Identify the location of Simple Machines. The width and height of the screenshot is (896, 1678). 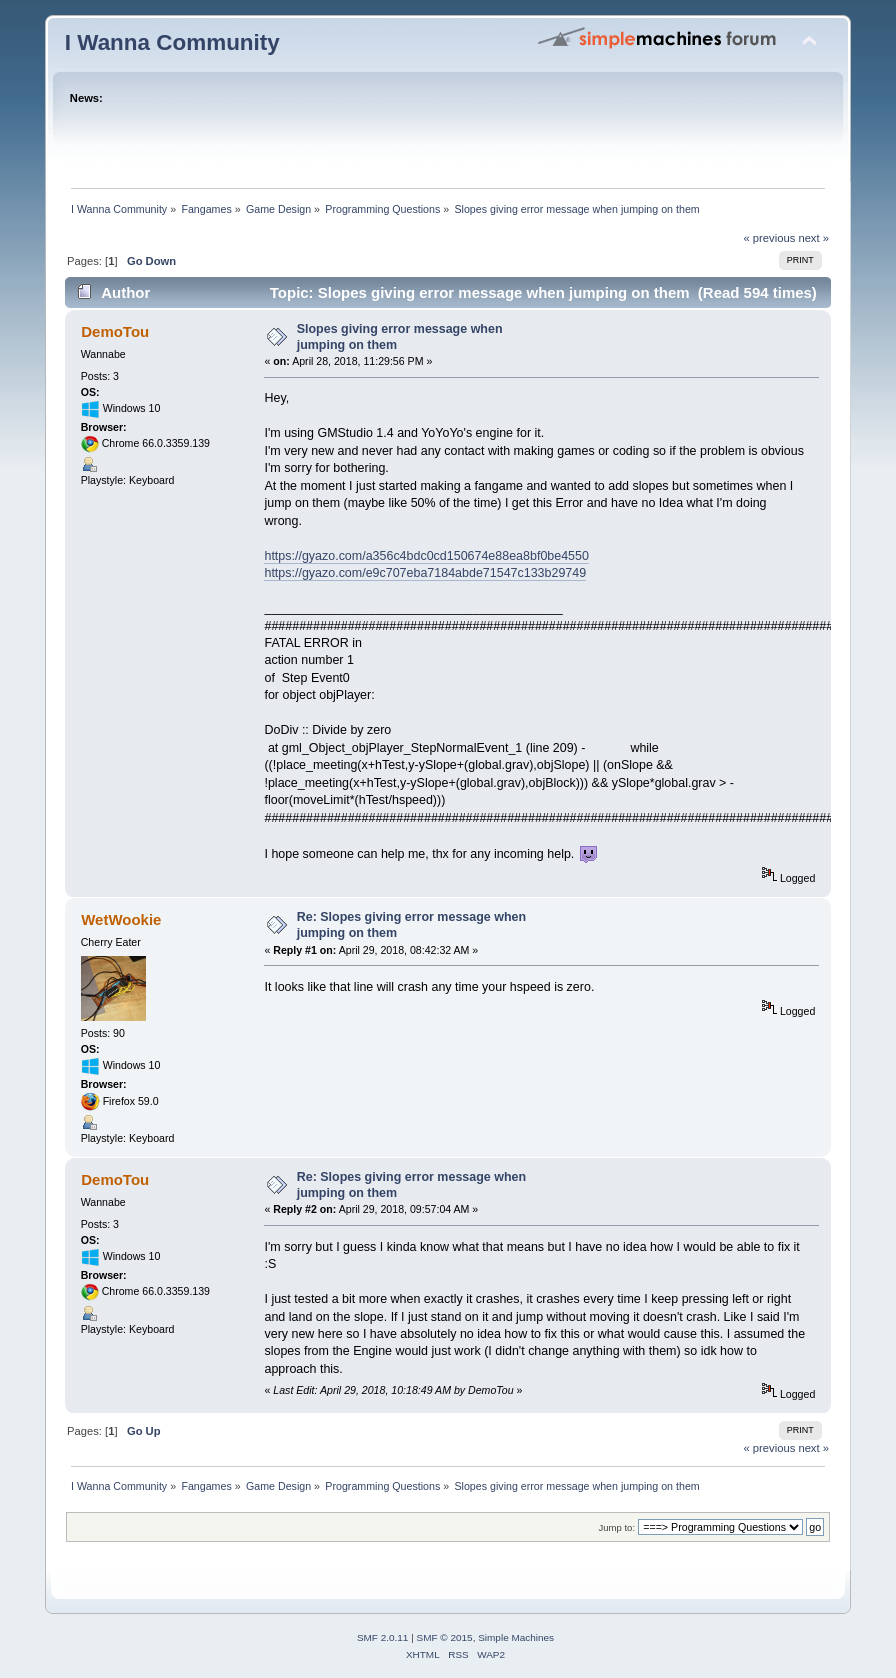
(516, 1637).